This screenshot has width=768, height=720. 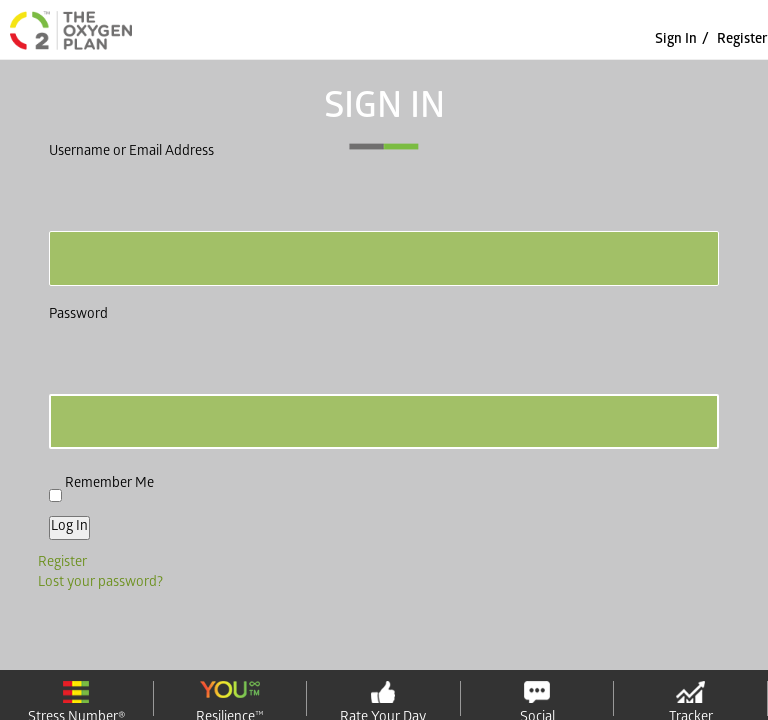 What do you see at coordinates (78, 315) in the screenshot?
I see `Password` at bounding box center [78, 315].